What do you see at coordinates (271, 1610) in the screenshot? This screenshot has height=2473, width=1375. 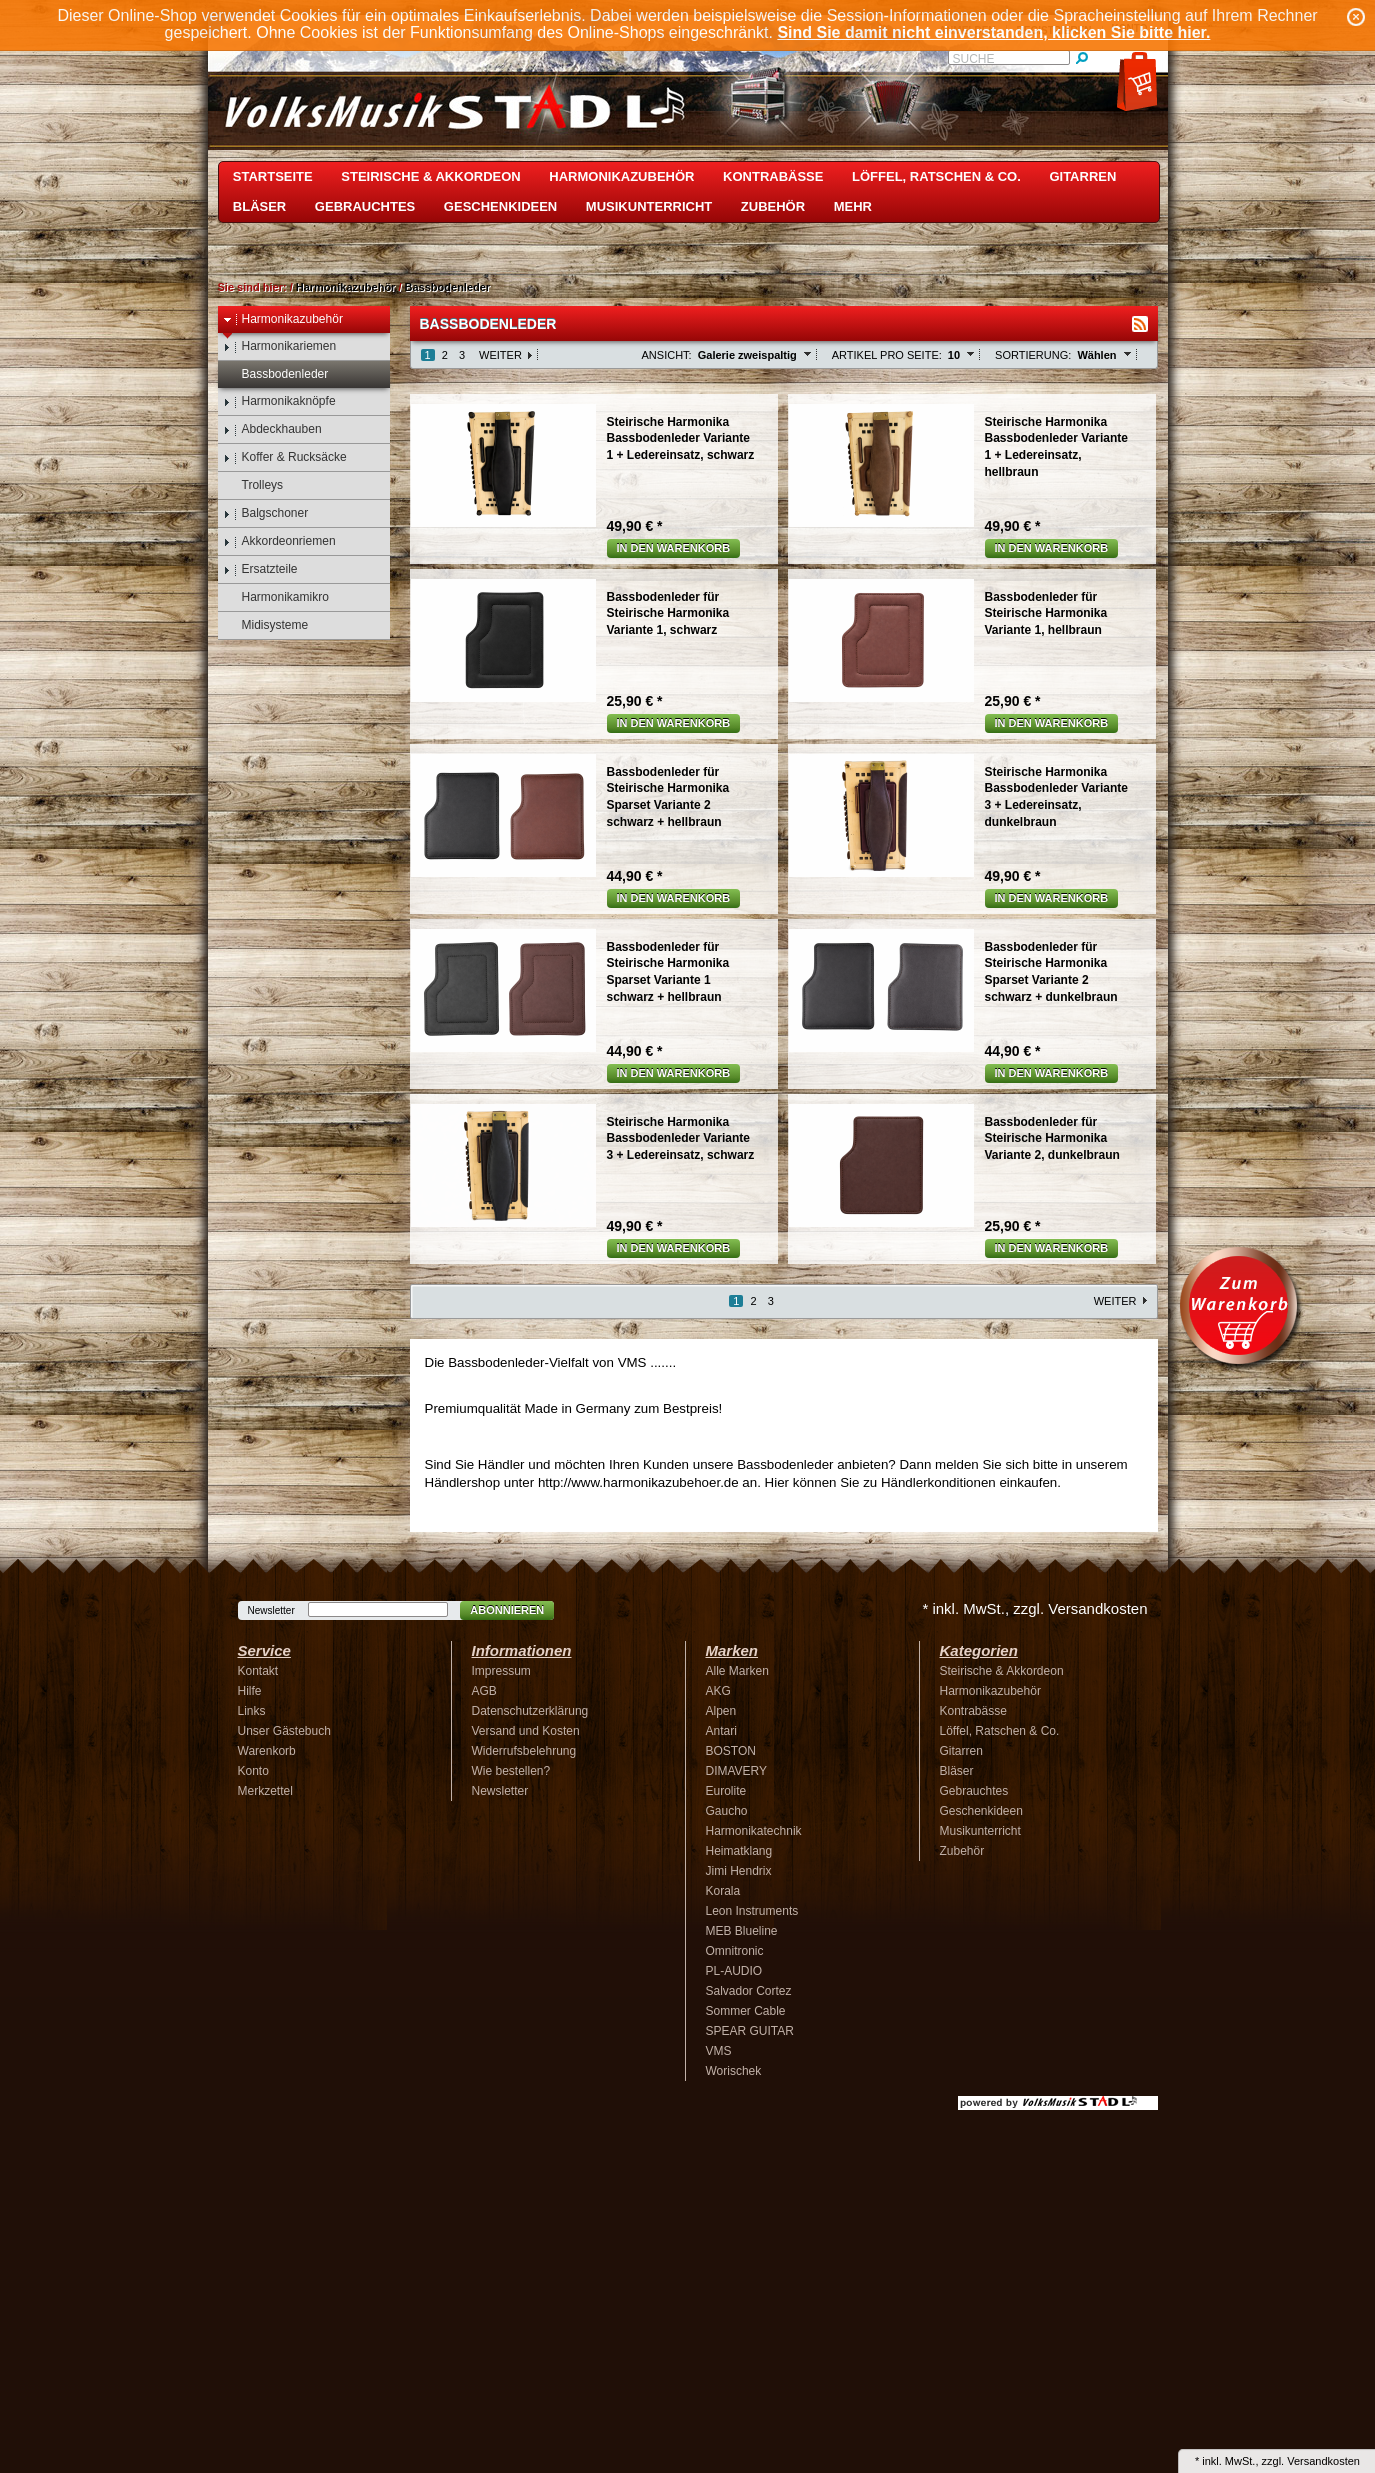 I see `Newsletter` at bounding box center [271, 1610].